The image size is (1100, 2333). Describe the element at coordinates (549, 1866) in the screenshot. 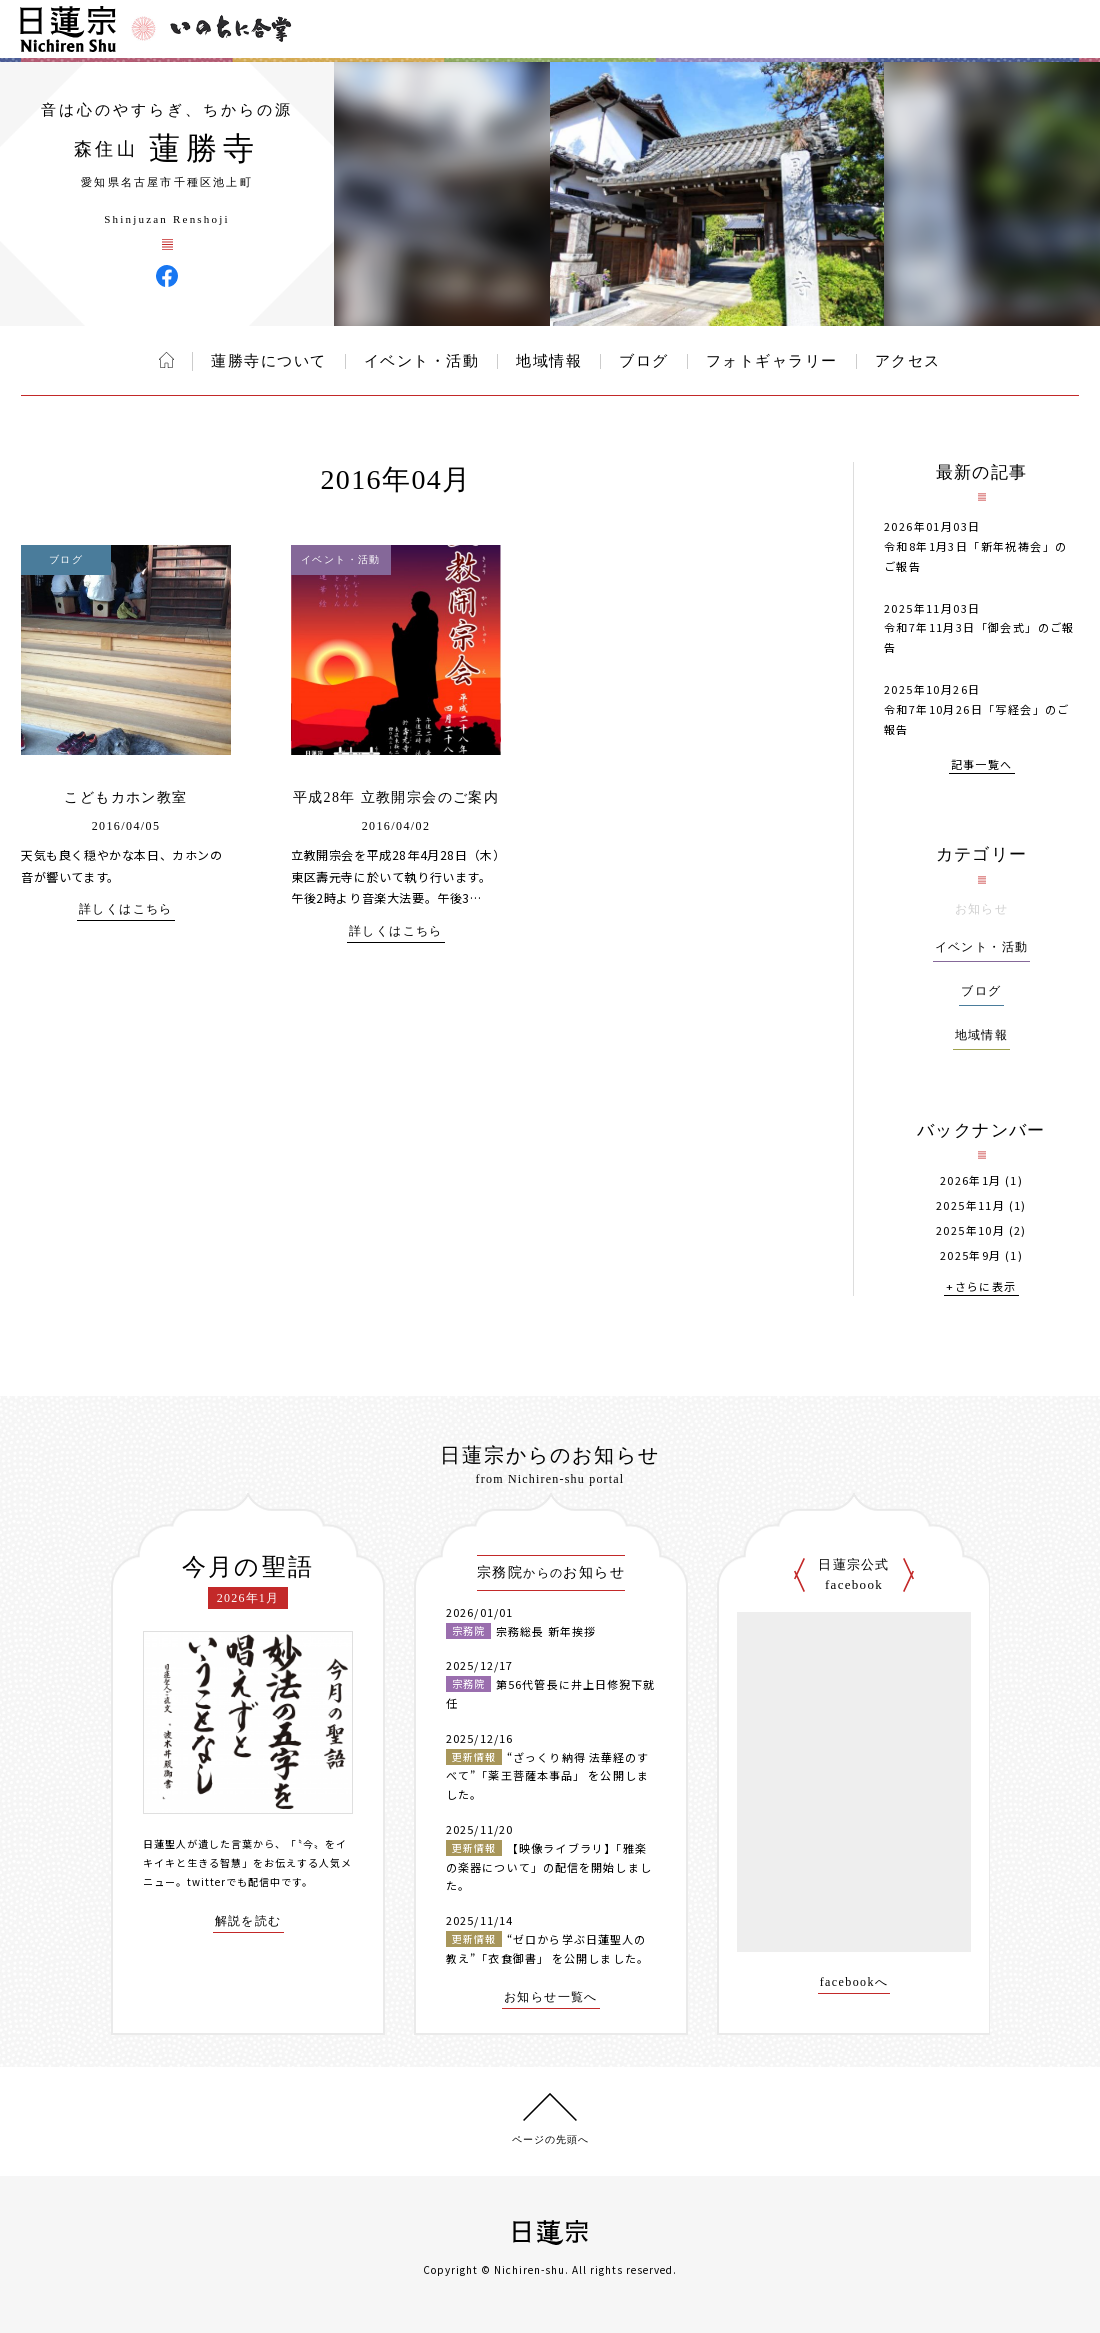

I see `【映像ライブラリ】「雅楽の楽器について」の配信を開始しました。` at that location.